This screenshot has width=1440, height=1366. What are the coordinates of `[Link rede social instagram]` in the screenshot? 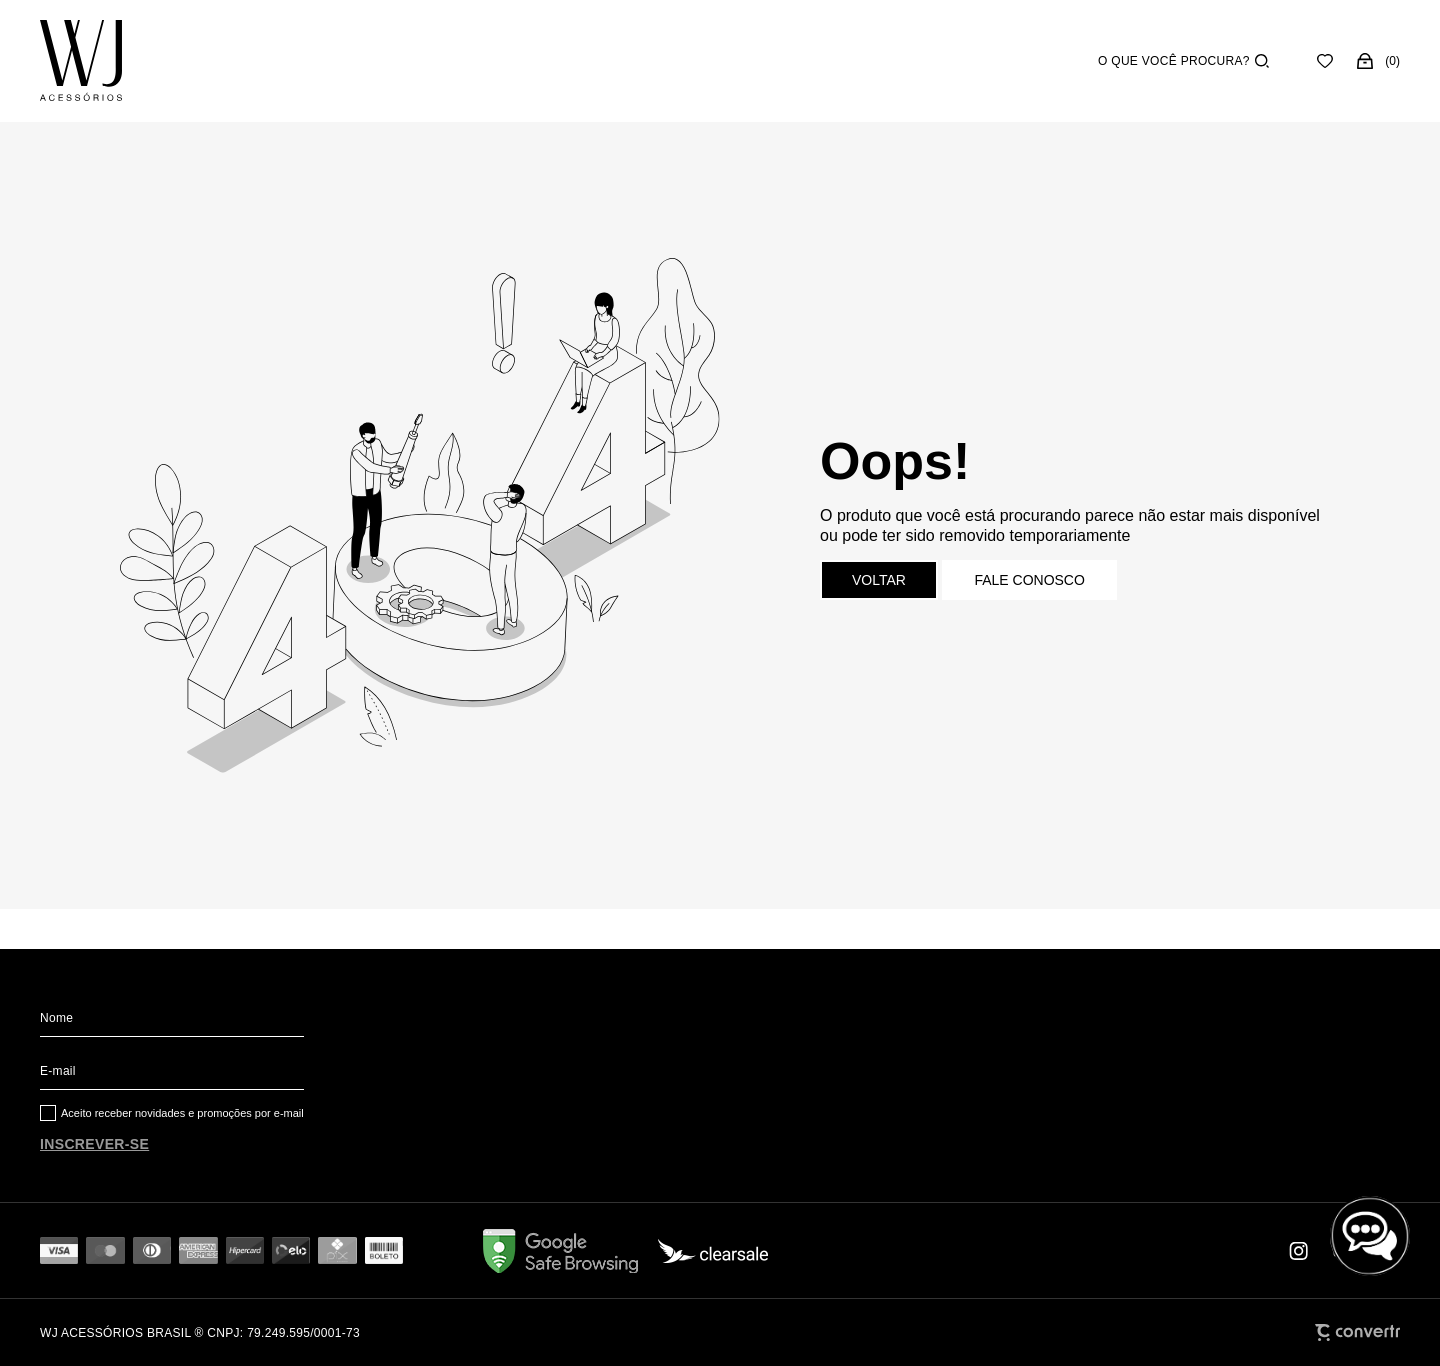 It's located at (1300, 1251).